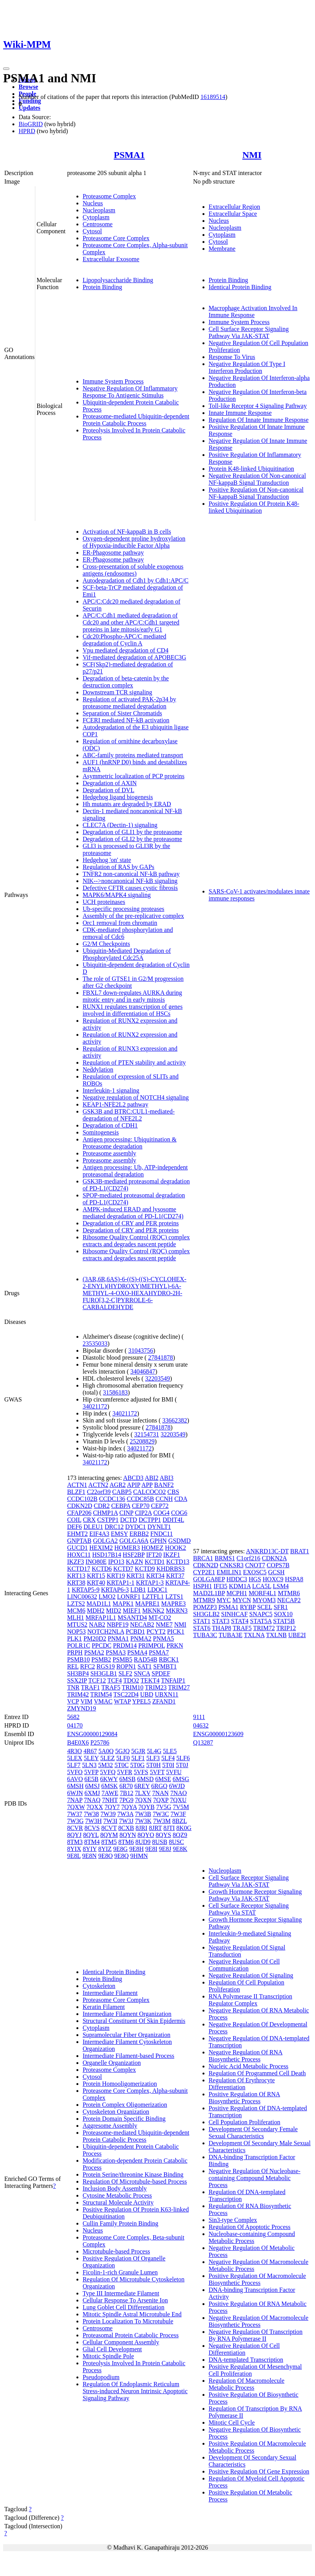 The width and height of the screenshot is (315, 2576). I want to click on TRIM10, so click(133, 1687).